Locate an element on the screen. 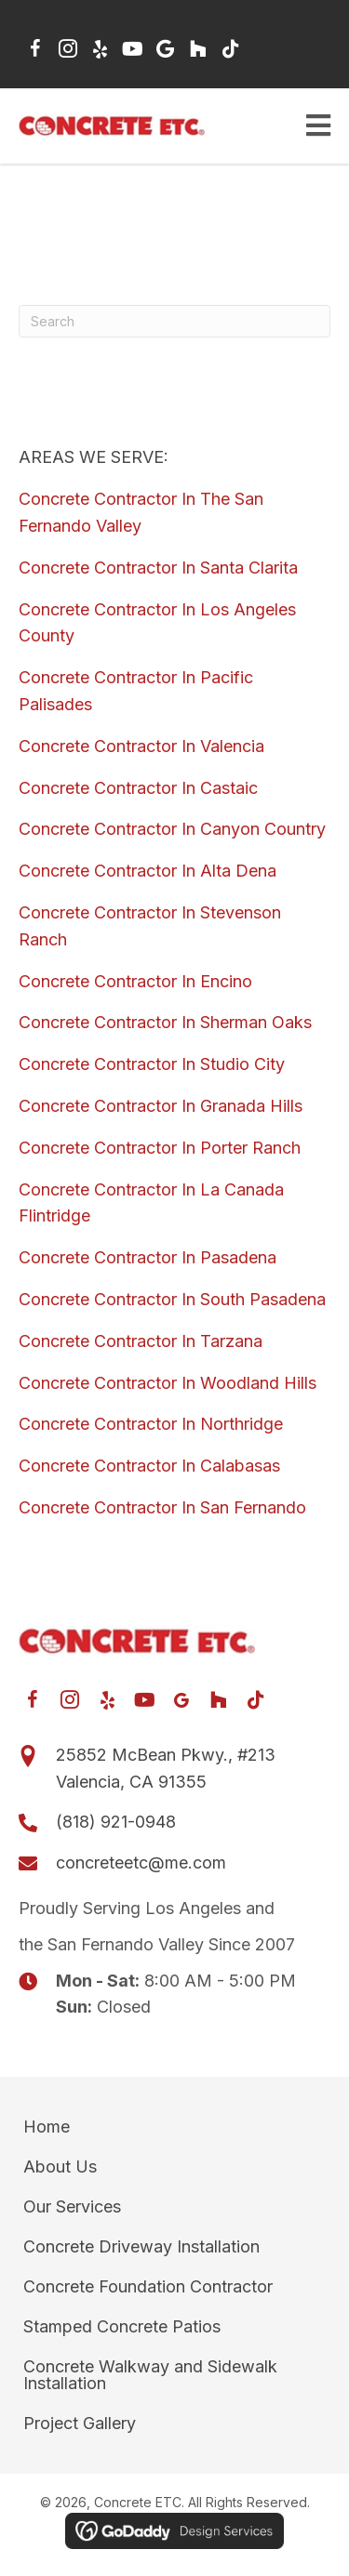 The image size is (349, 2576). (818) 921-0948 is located at coordinates (116, 1821).